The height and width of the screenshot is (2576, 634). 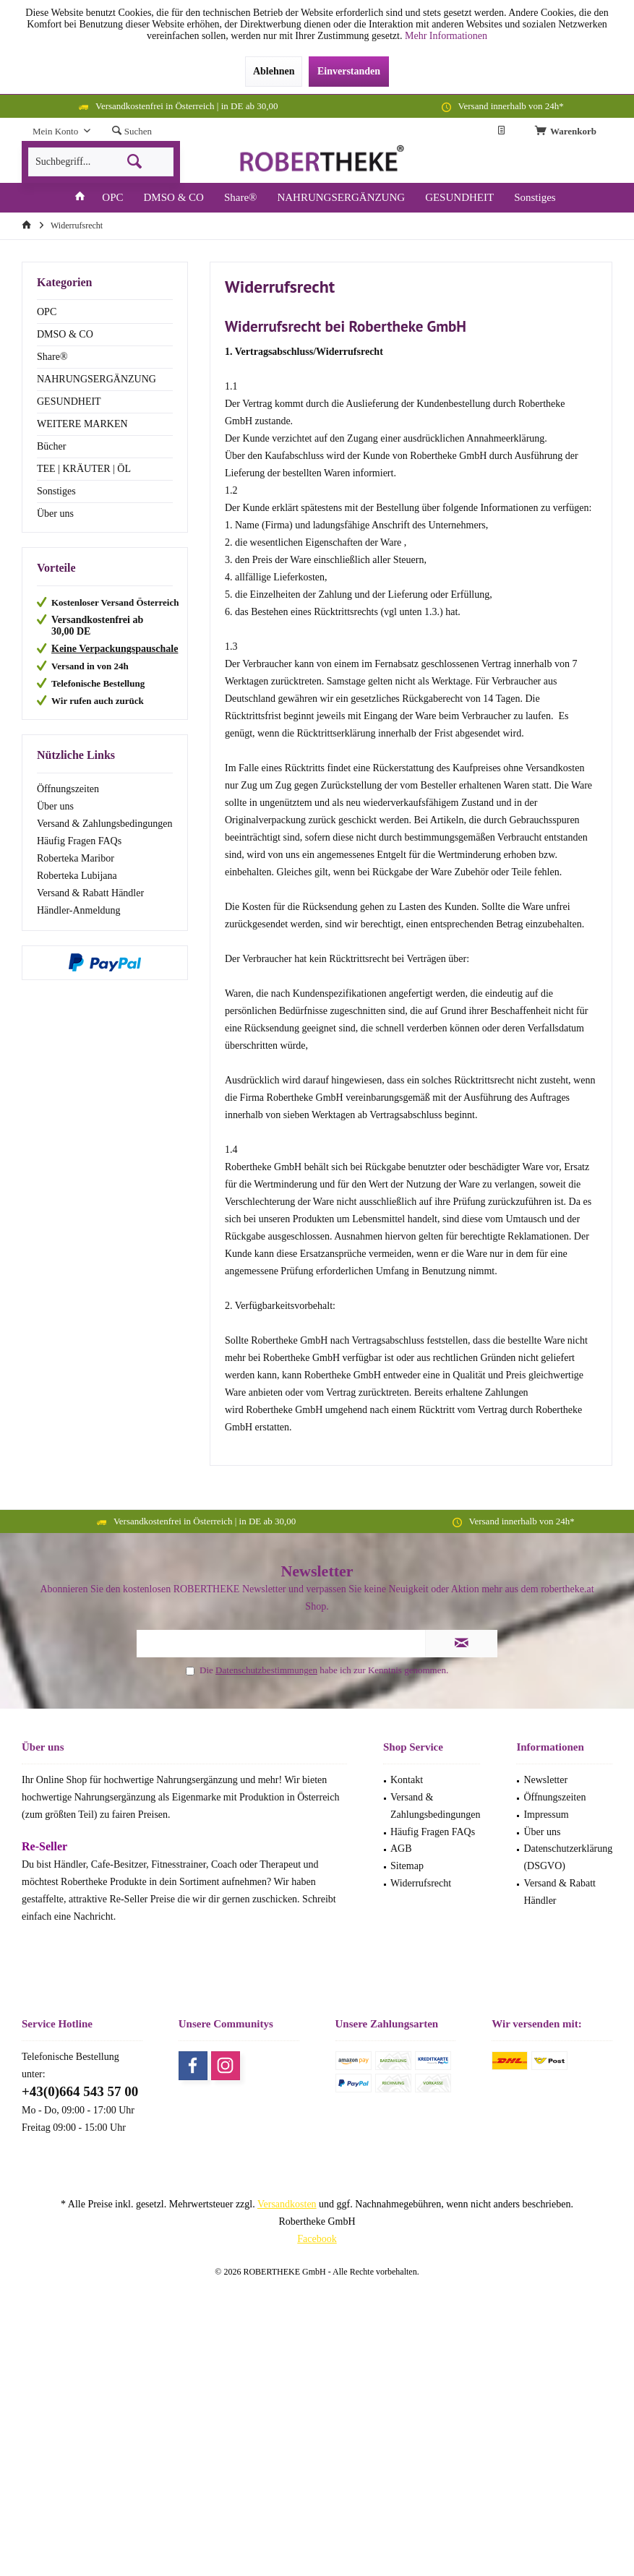 What do you see at coordinates (348, 71) in the screenshot?
I see `Einverstanden` at bounding box center [348, 71].